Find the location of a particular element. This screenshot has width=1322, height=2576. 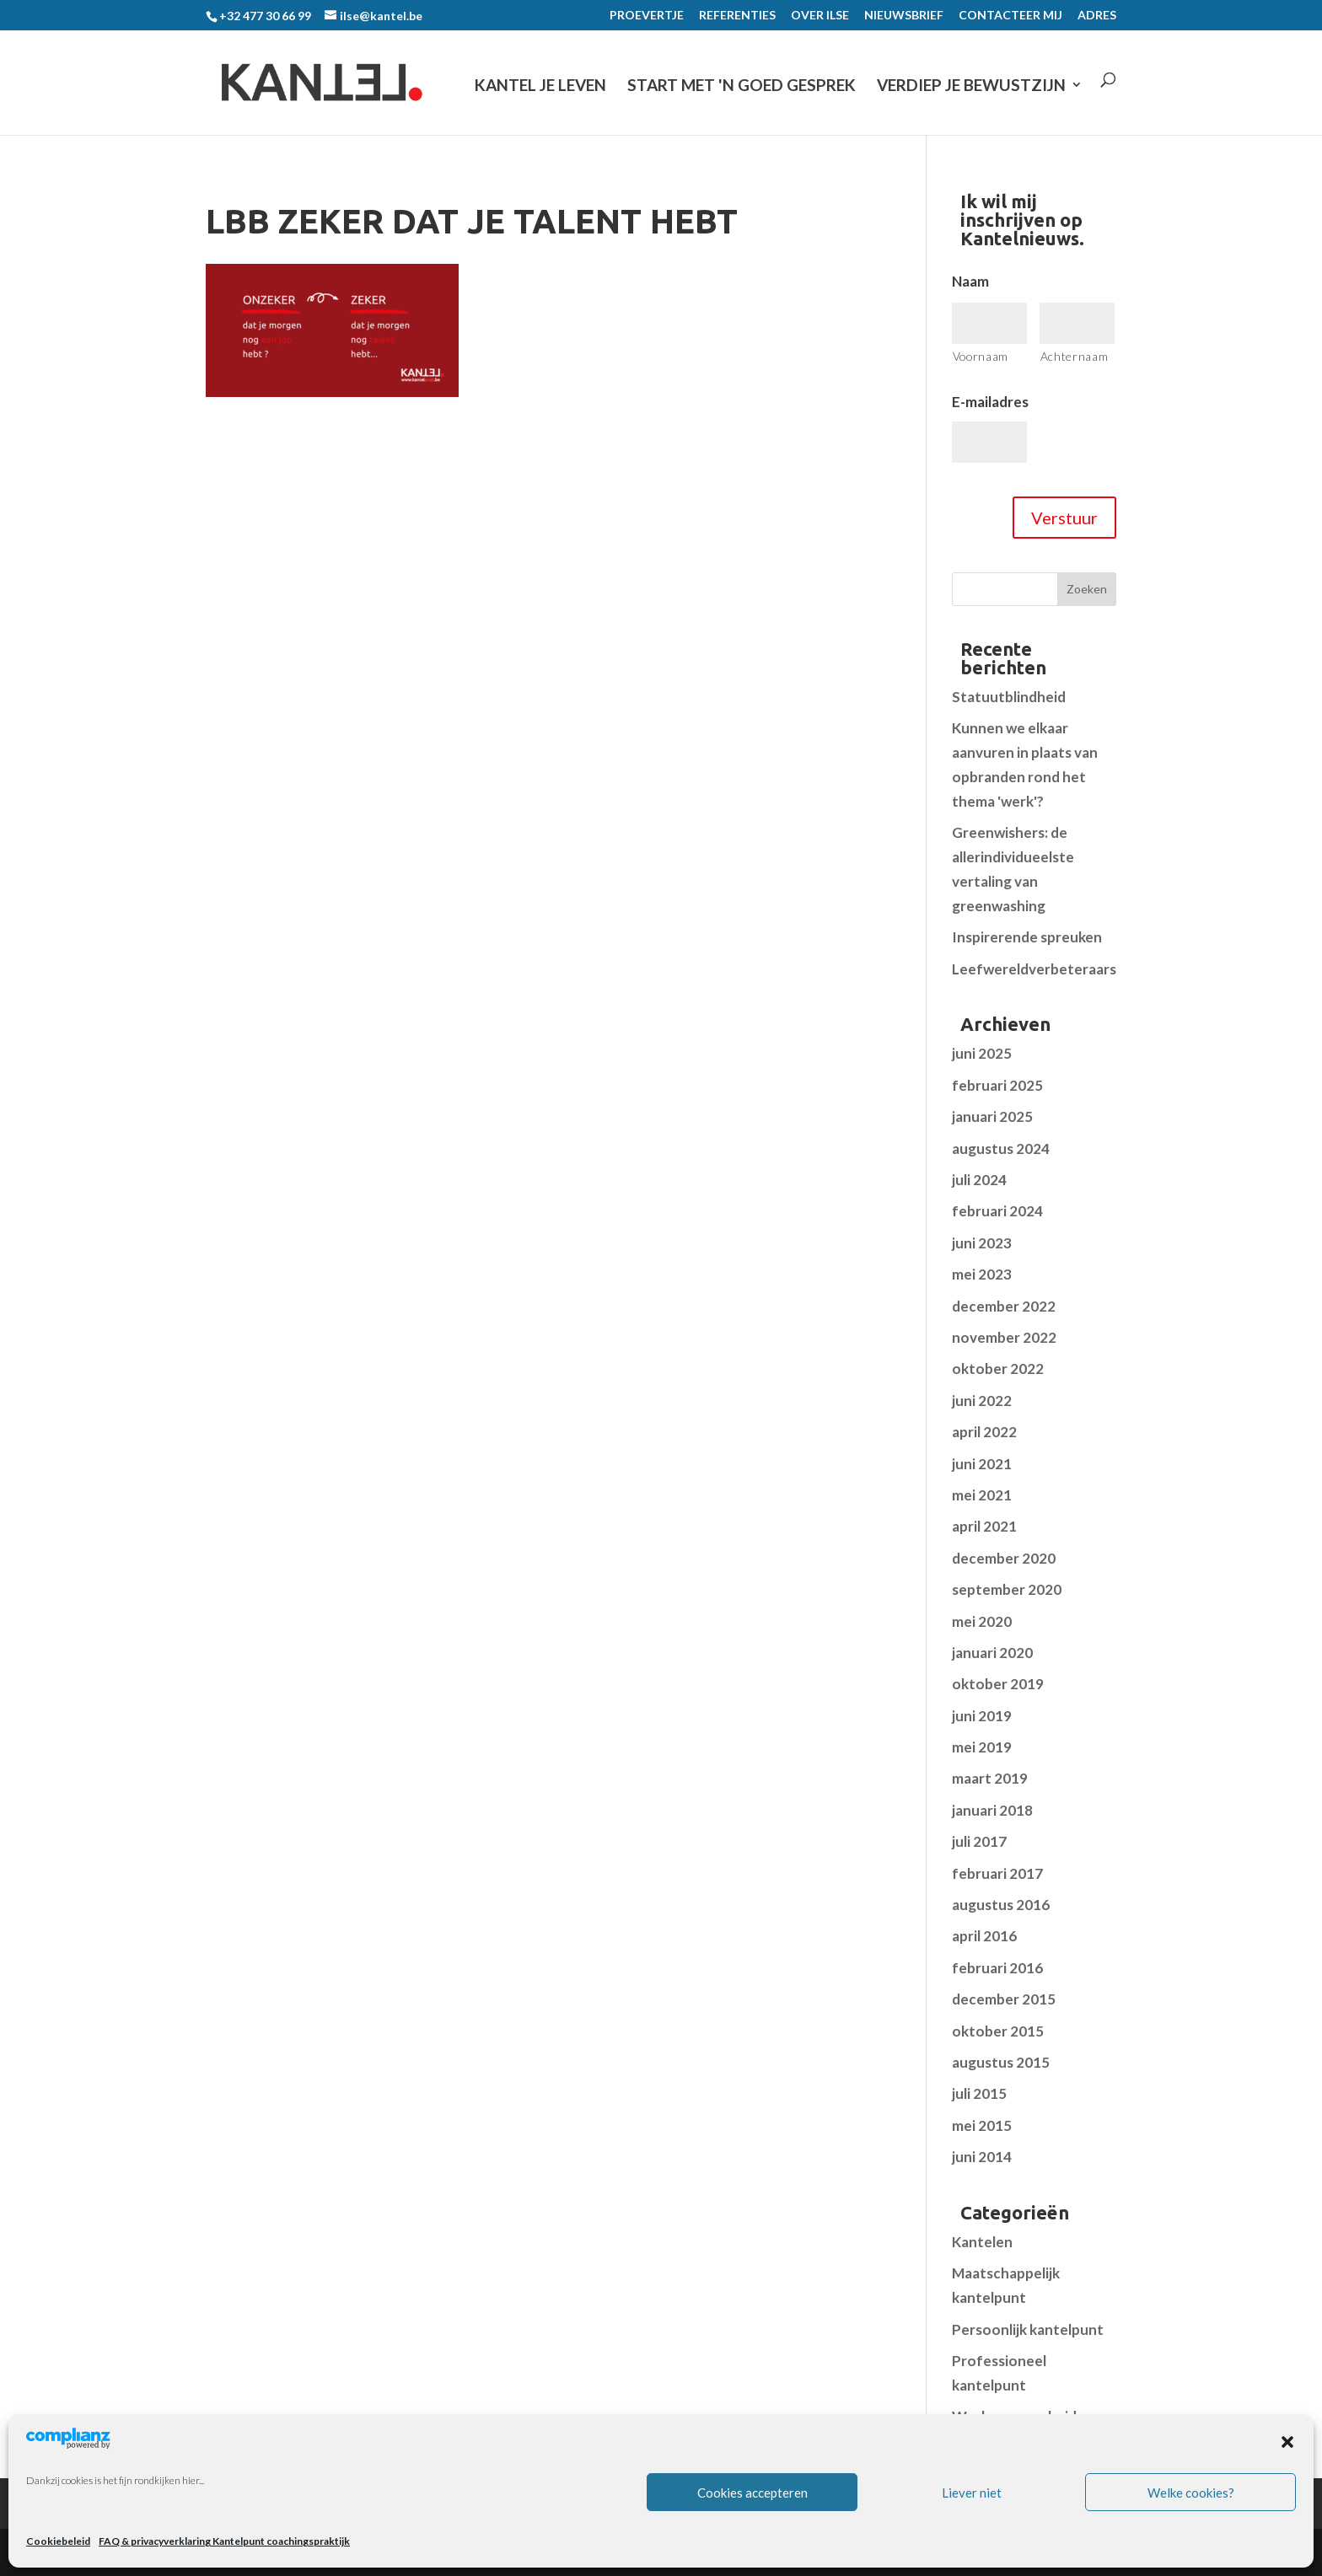

augustus 2015 is located at coordinates (1001, 2062).